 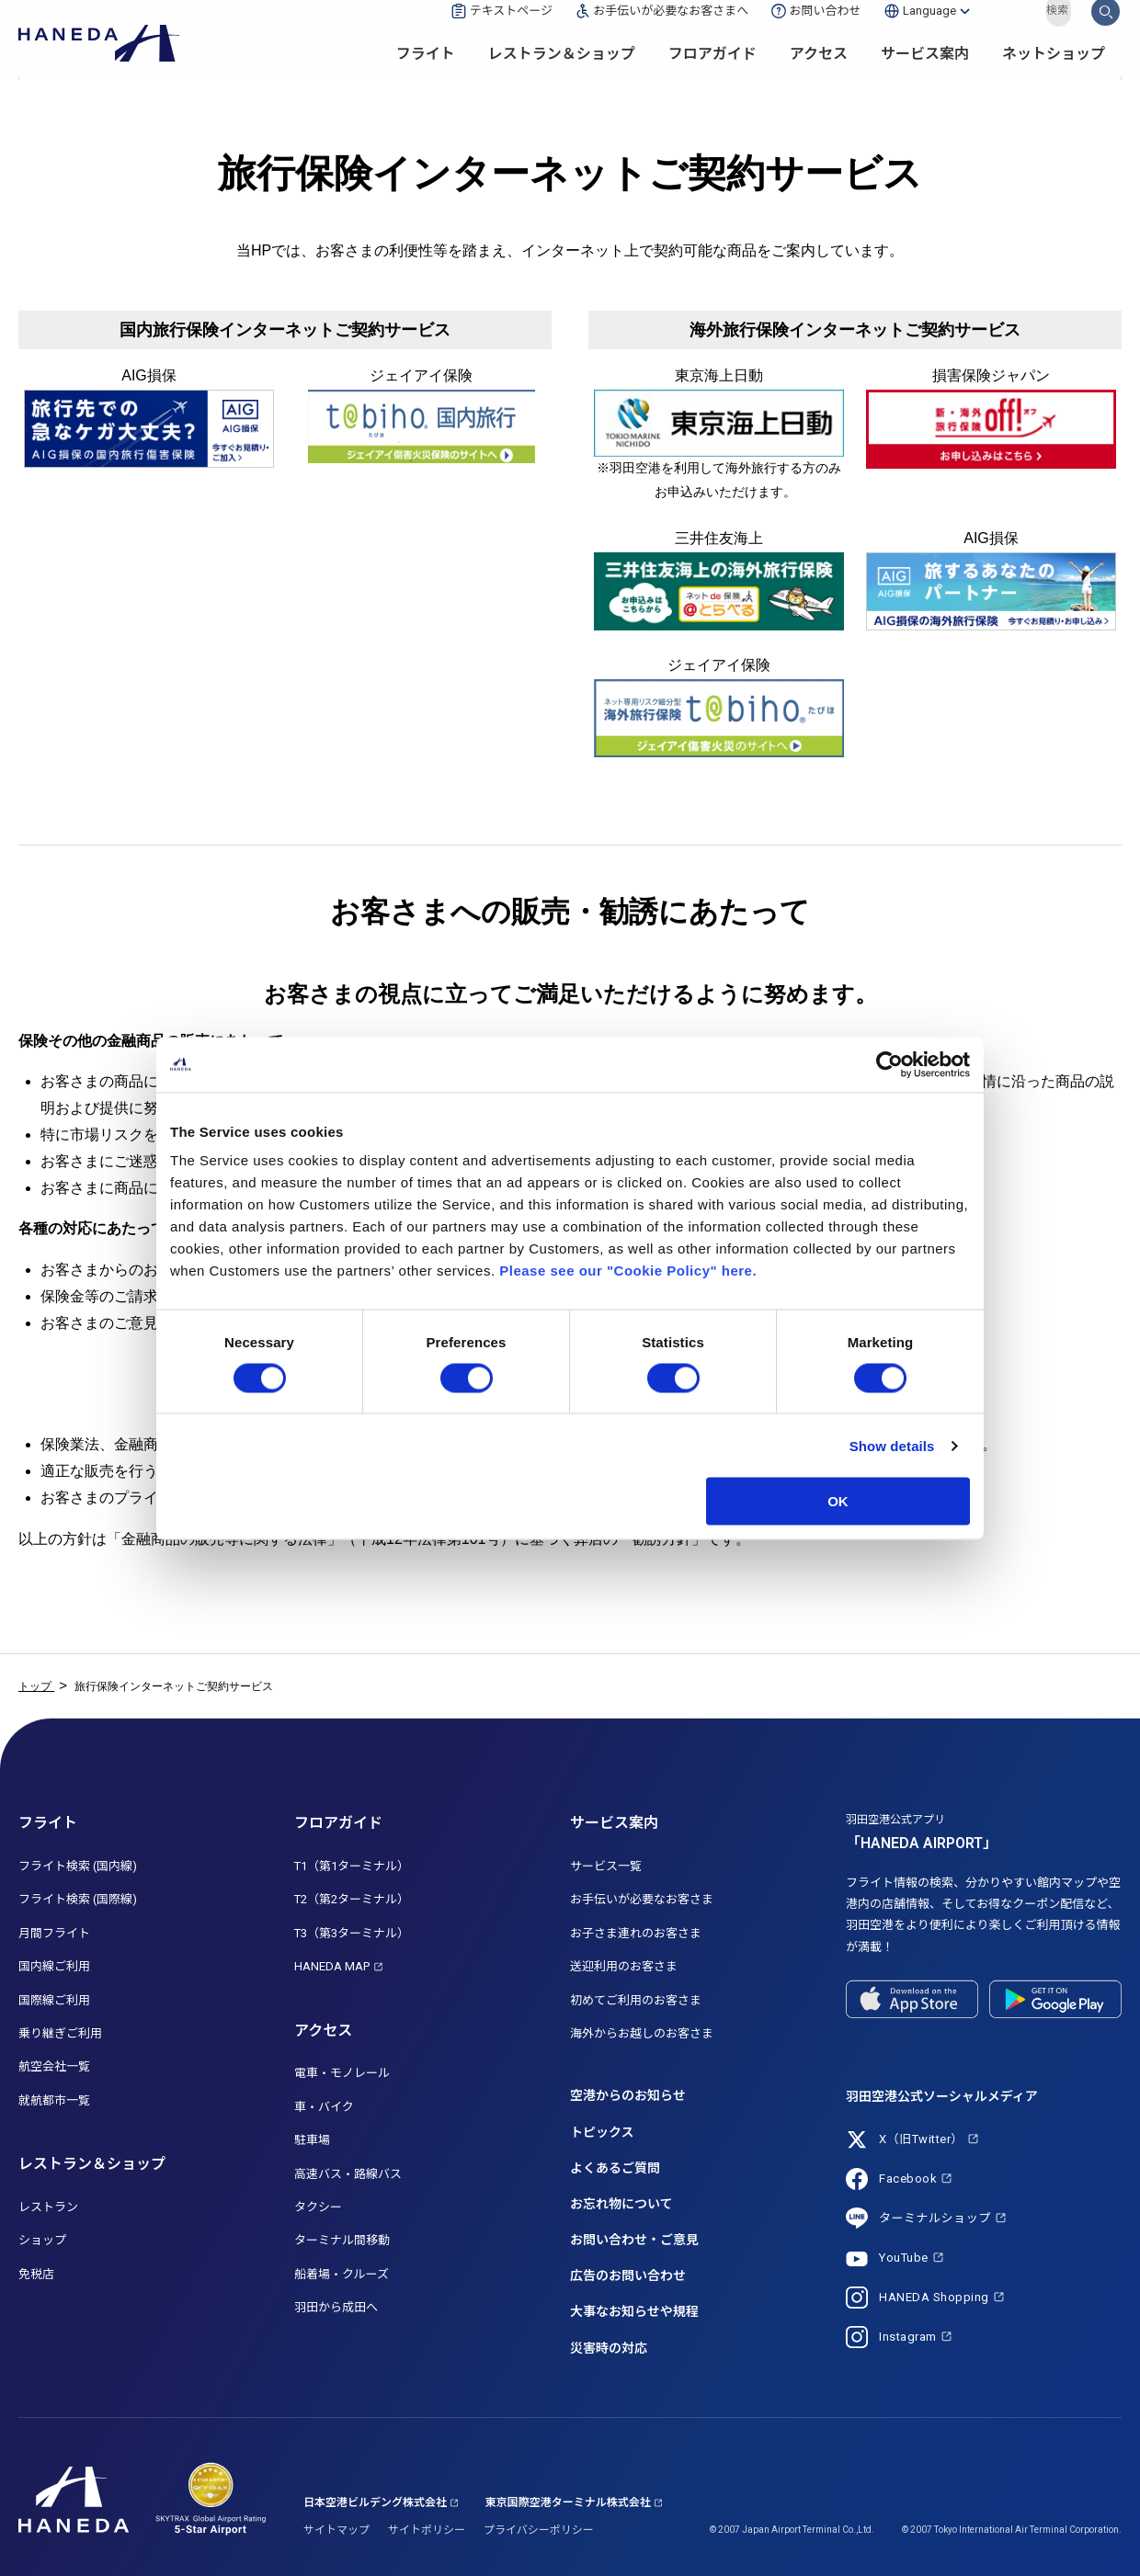 What do you see at coordinates (634, 2311) in the screenshot?
I see `大事なお知らせや規程` at bounding box center [634, 2311].